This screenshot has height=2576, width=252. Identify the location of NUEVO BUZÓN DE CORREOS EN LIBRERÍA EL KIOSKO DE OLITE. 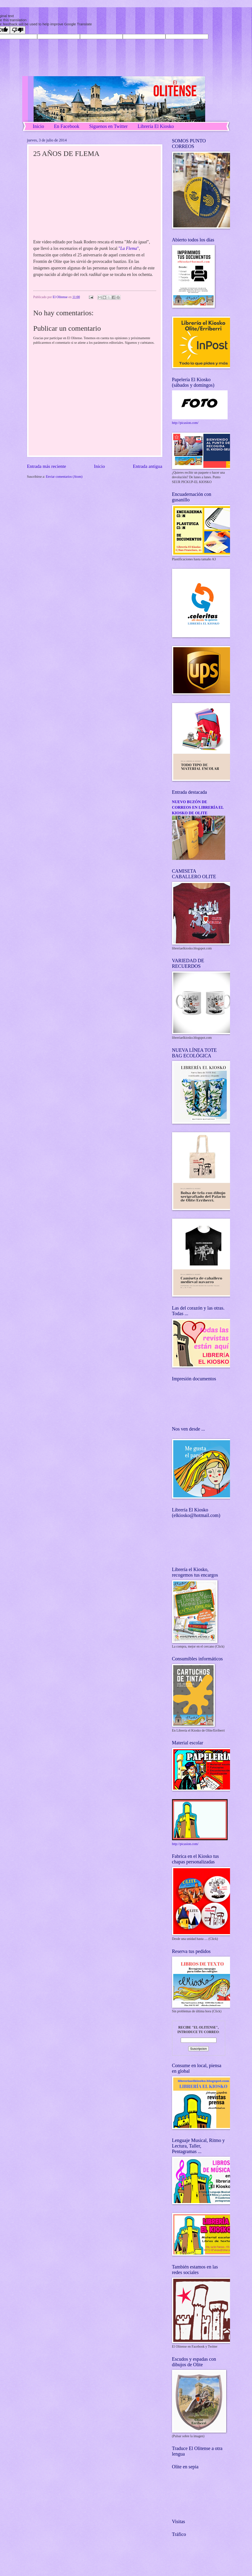
(198, 807).